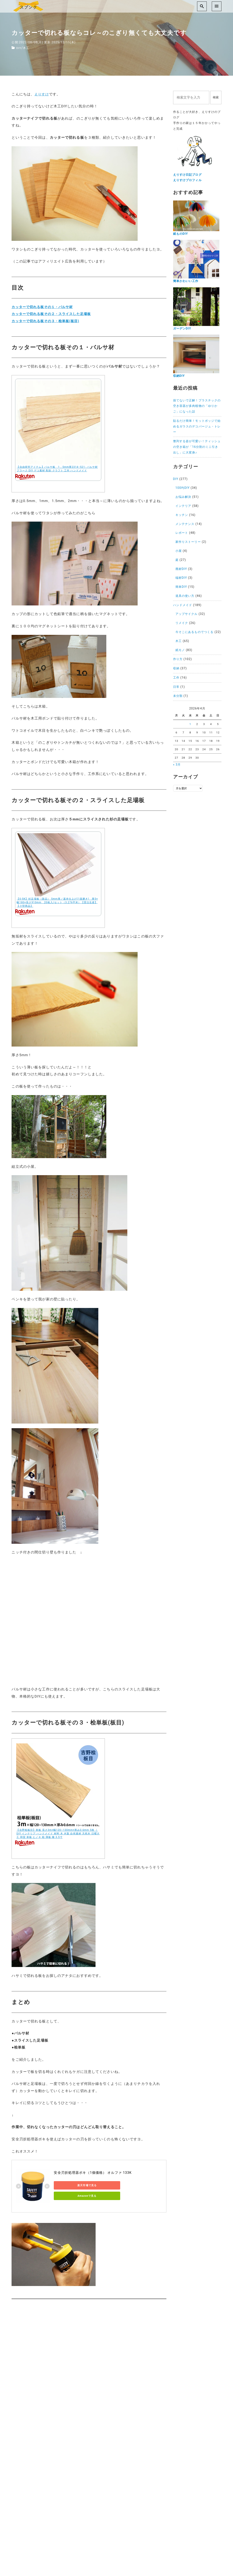  Describe the element at coordinates (178, 696) in the screenshot. I see `未分類` at that location.